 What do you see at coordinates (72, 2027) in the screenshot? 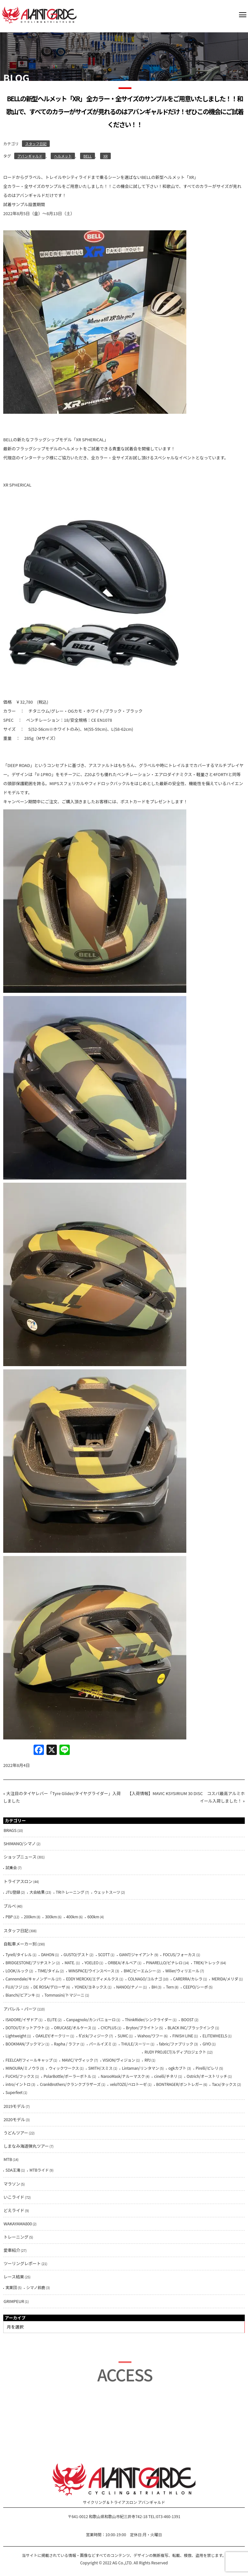
I see `ORUCASE/オルケース` at bounding box center [72, 2027].